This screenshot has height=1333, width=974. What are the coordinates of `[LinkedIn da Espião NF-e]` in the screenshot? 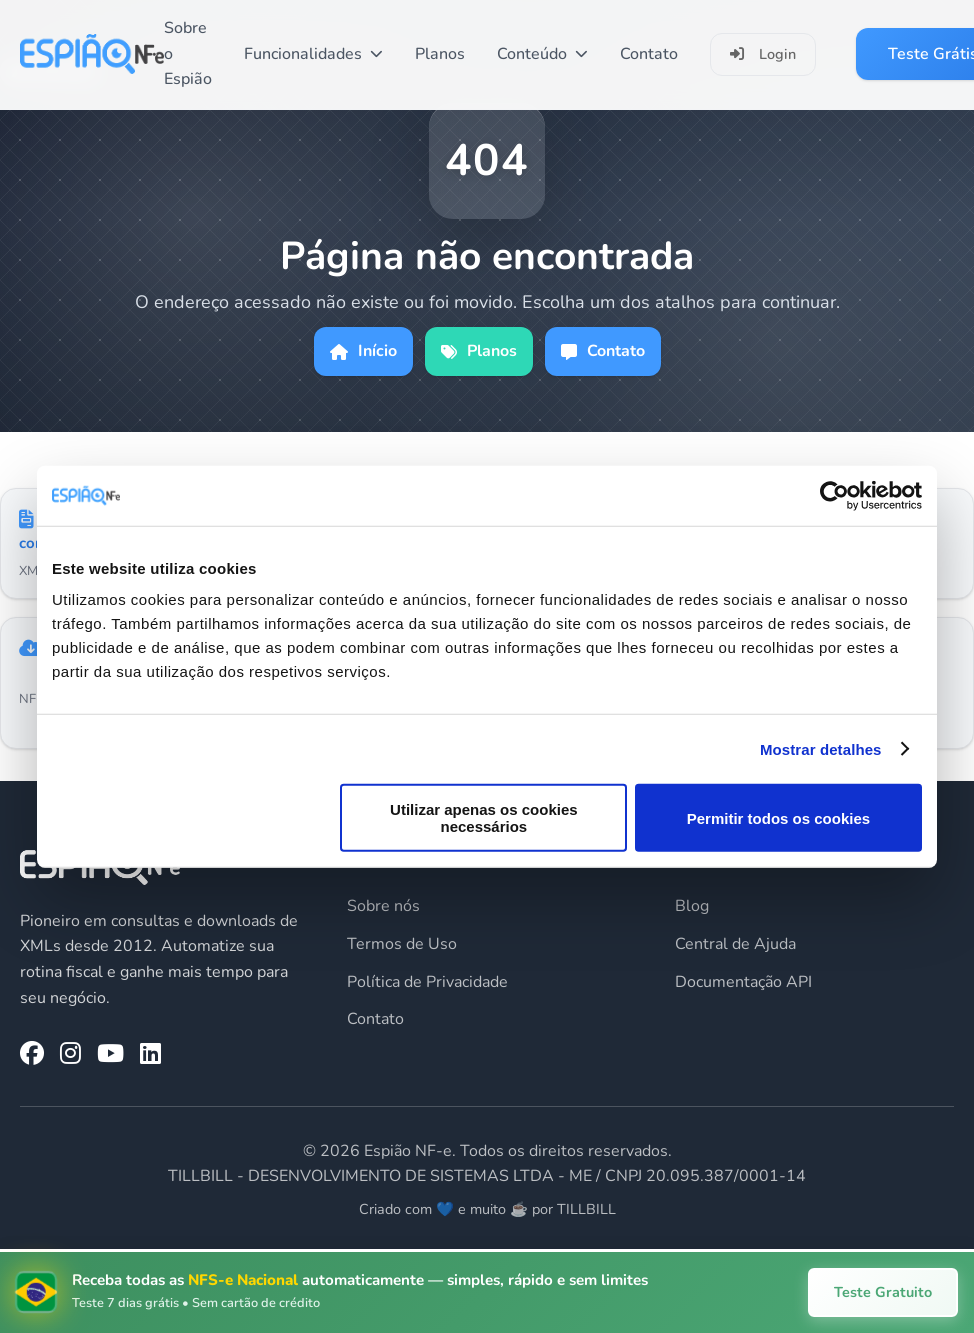 It's located at (150, 1054).